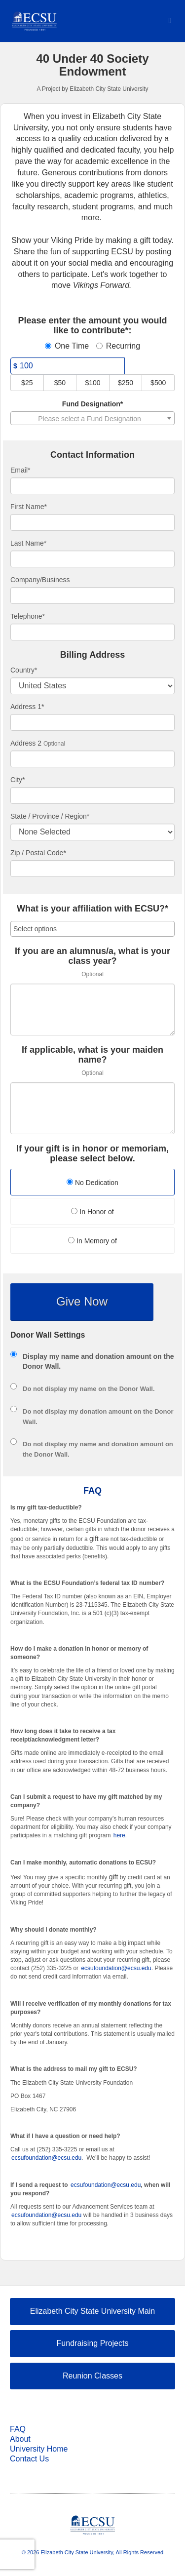 The width and height of the screenshot is (185, 2576). What do you see at coordinates (92, 2376) in the screenshot?
I see `Reunion Classes` at bounding box center [92, 2376].